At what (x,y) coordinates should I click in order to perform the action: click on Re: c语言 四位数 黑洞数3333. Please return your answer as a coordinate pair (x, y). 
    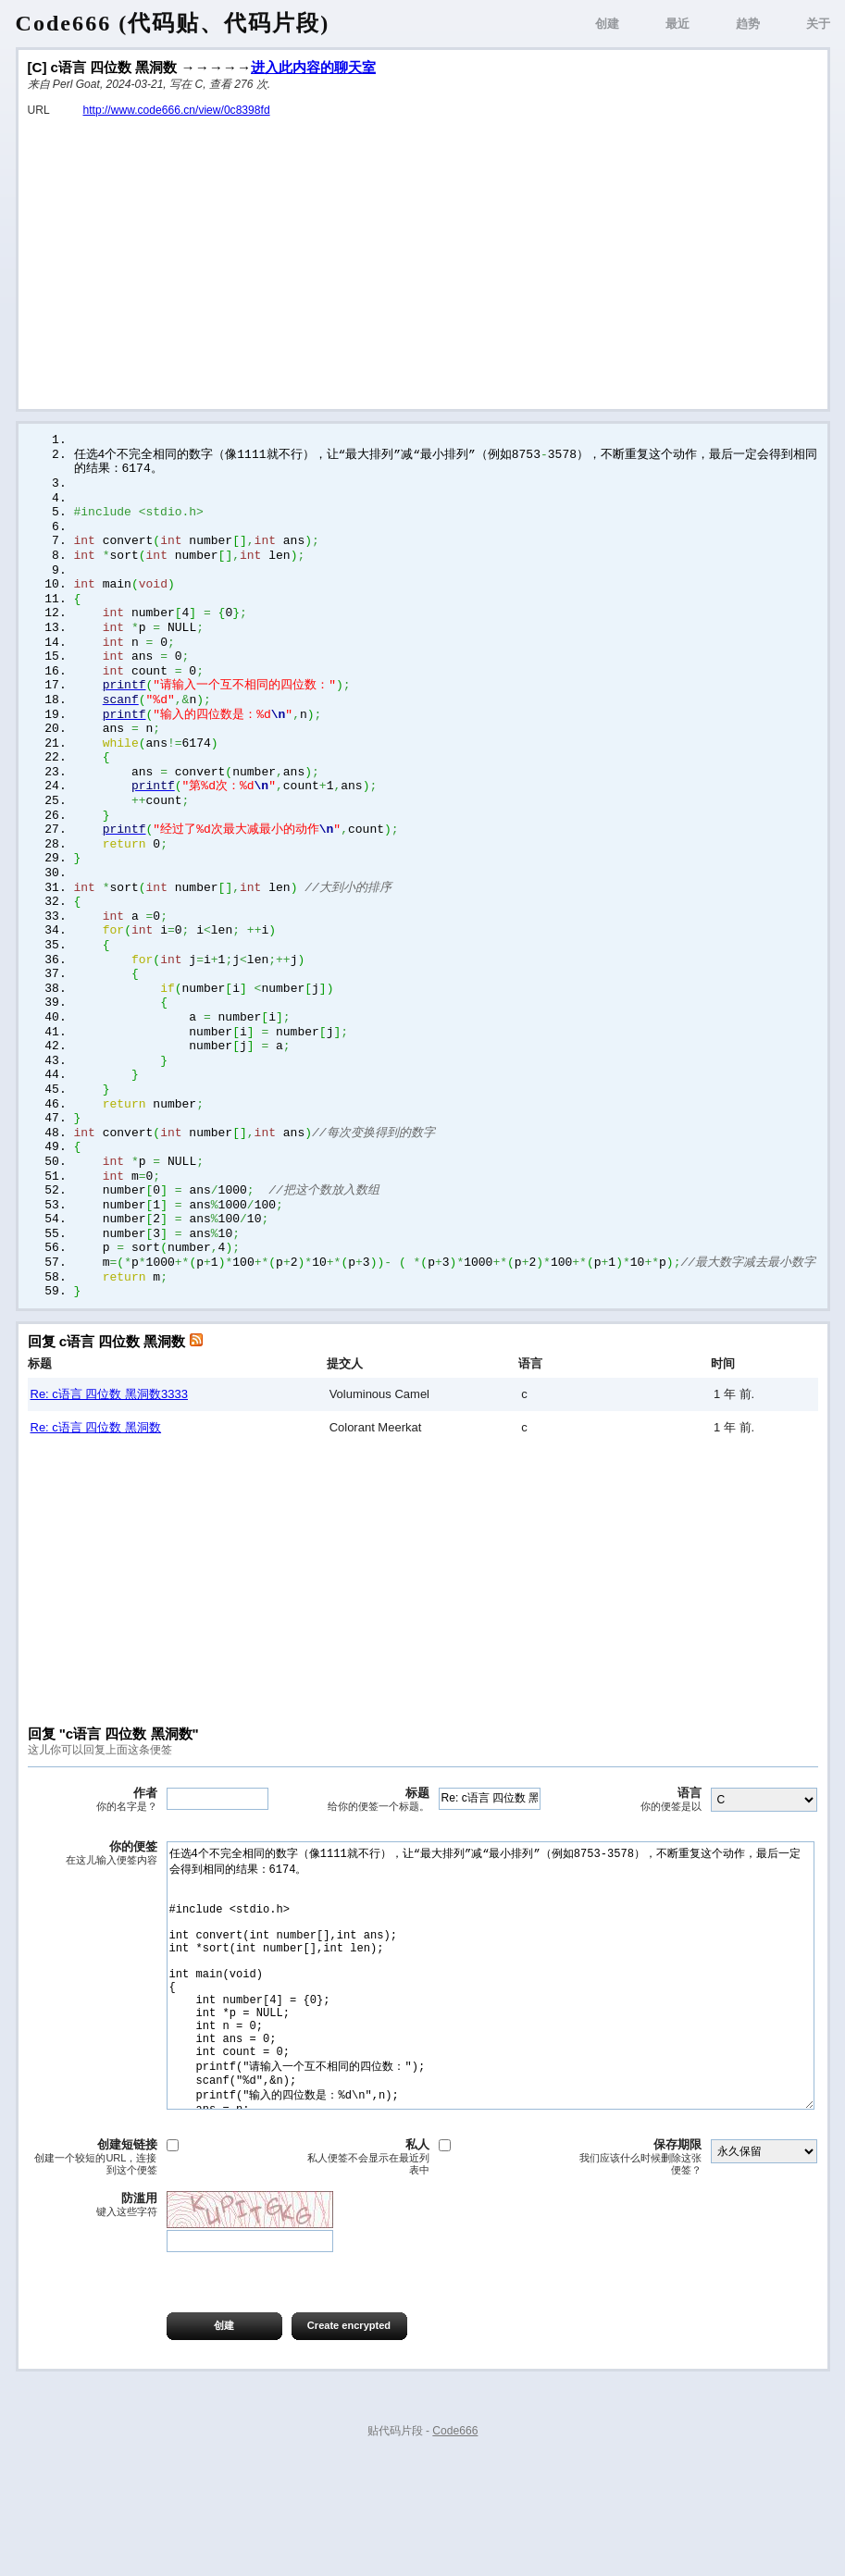
    Looking at the image, I should click on (110, 1448).